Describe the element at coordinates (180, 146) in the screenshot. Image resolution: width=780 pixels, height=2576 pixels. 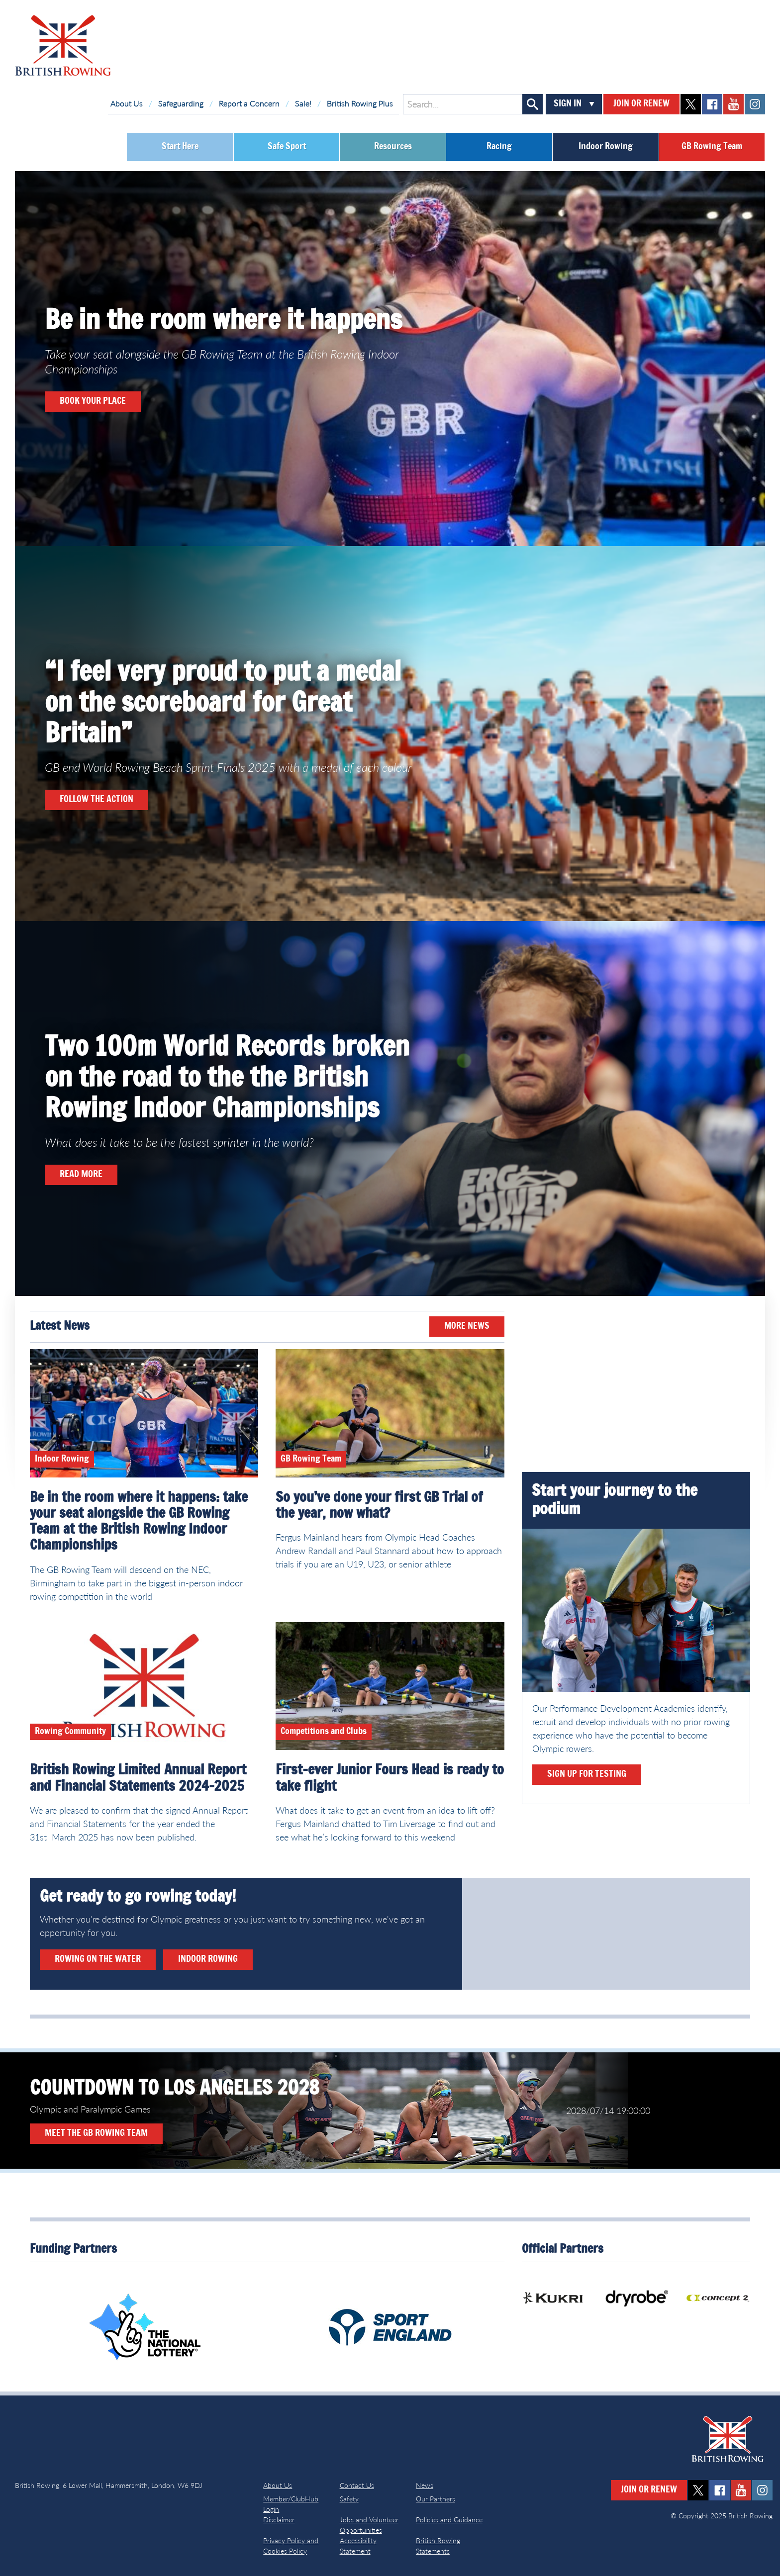
I see `Start Here` at that location.